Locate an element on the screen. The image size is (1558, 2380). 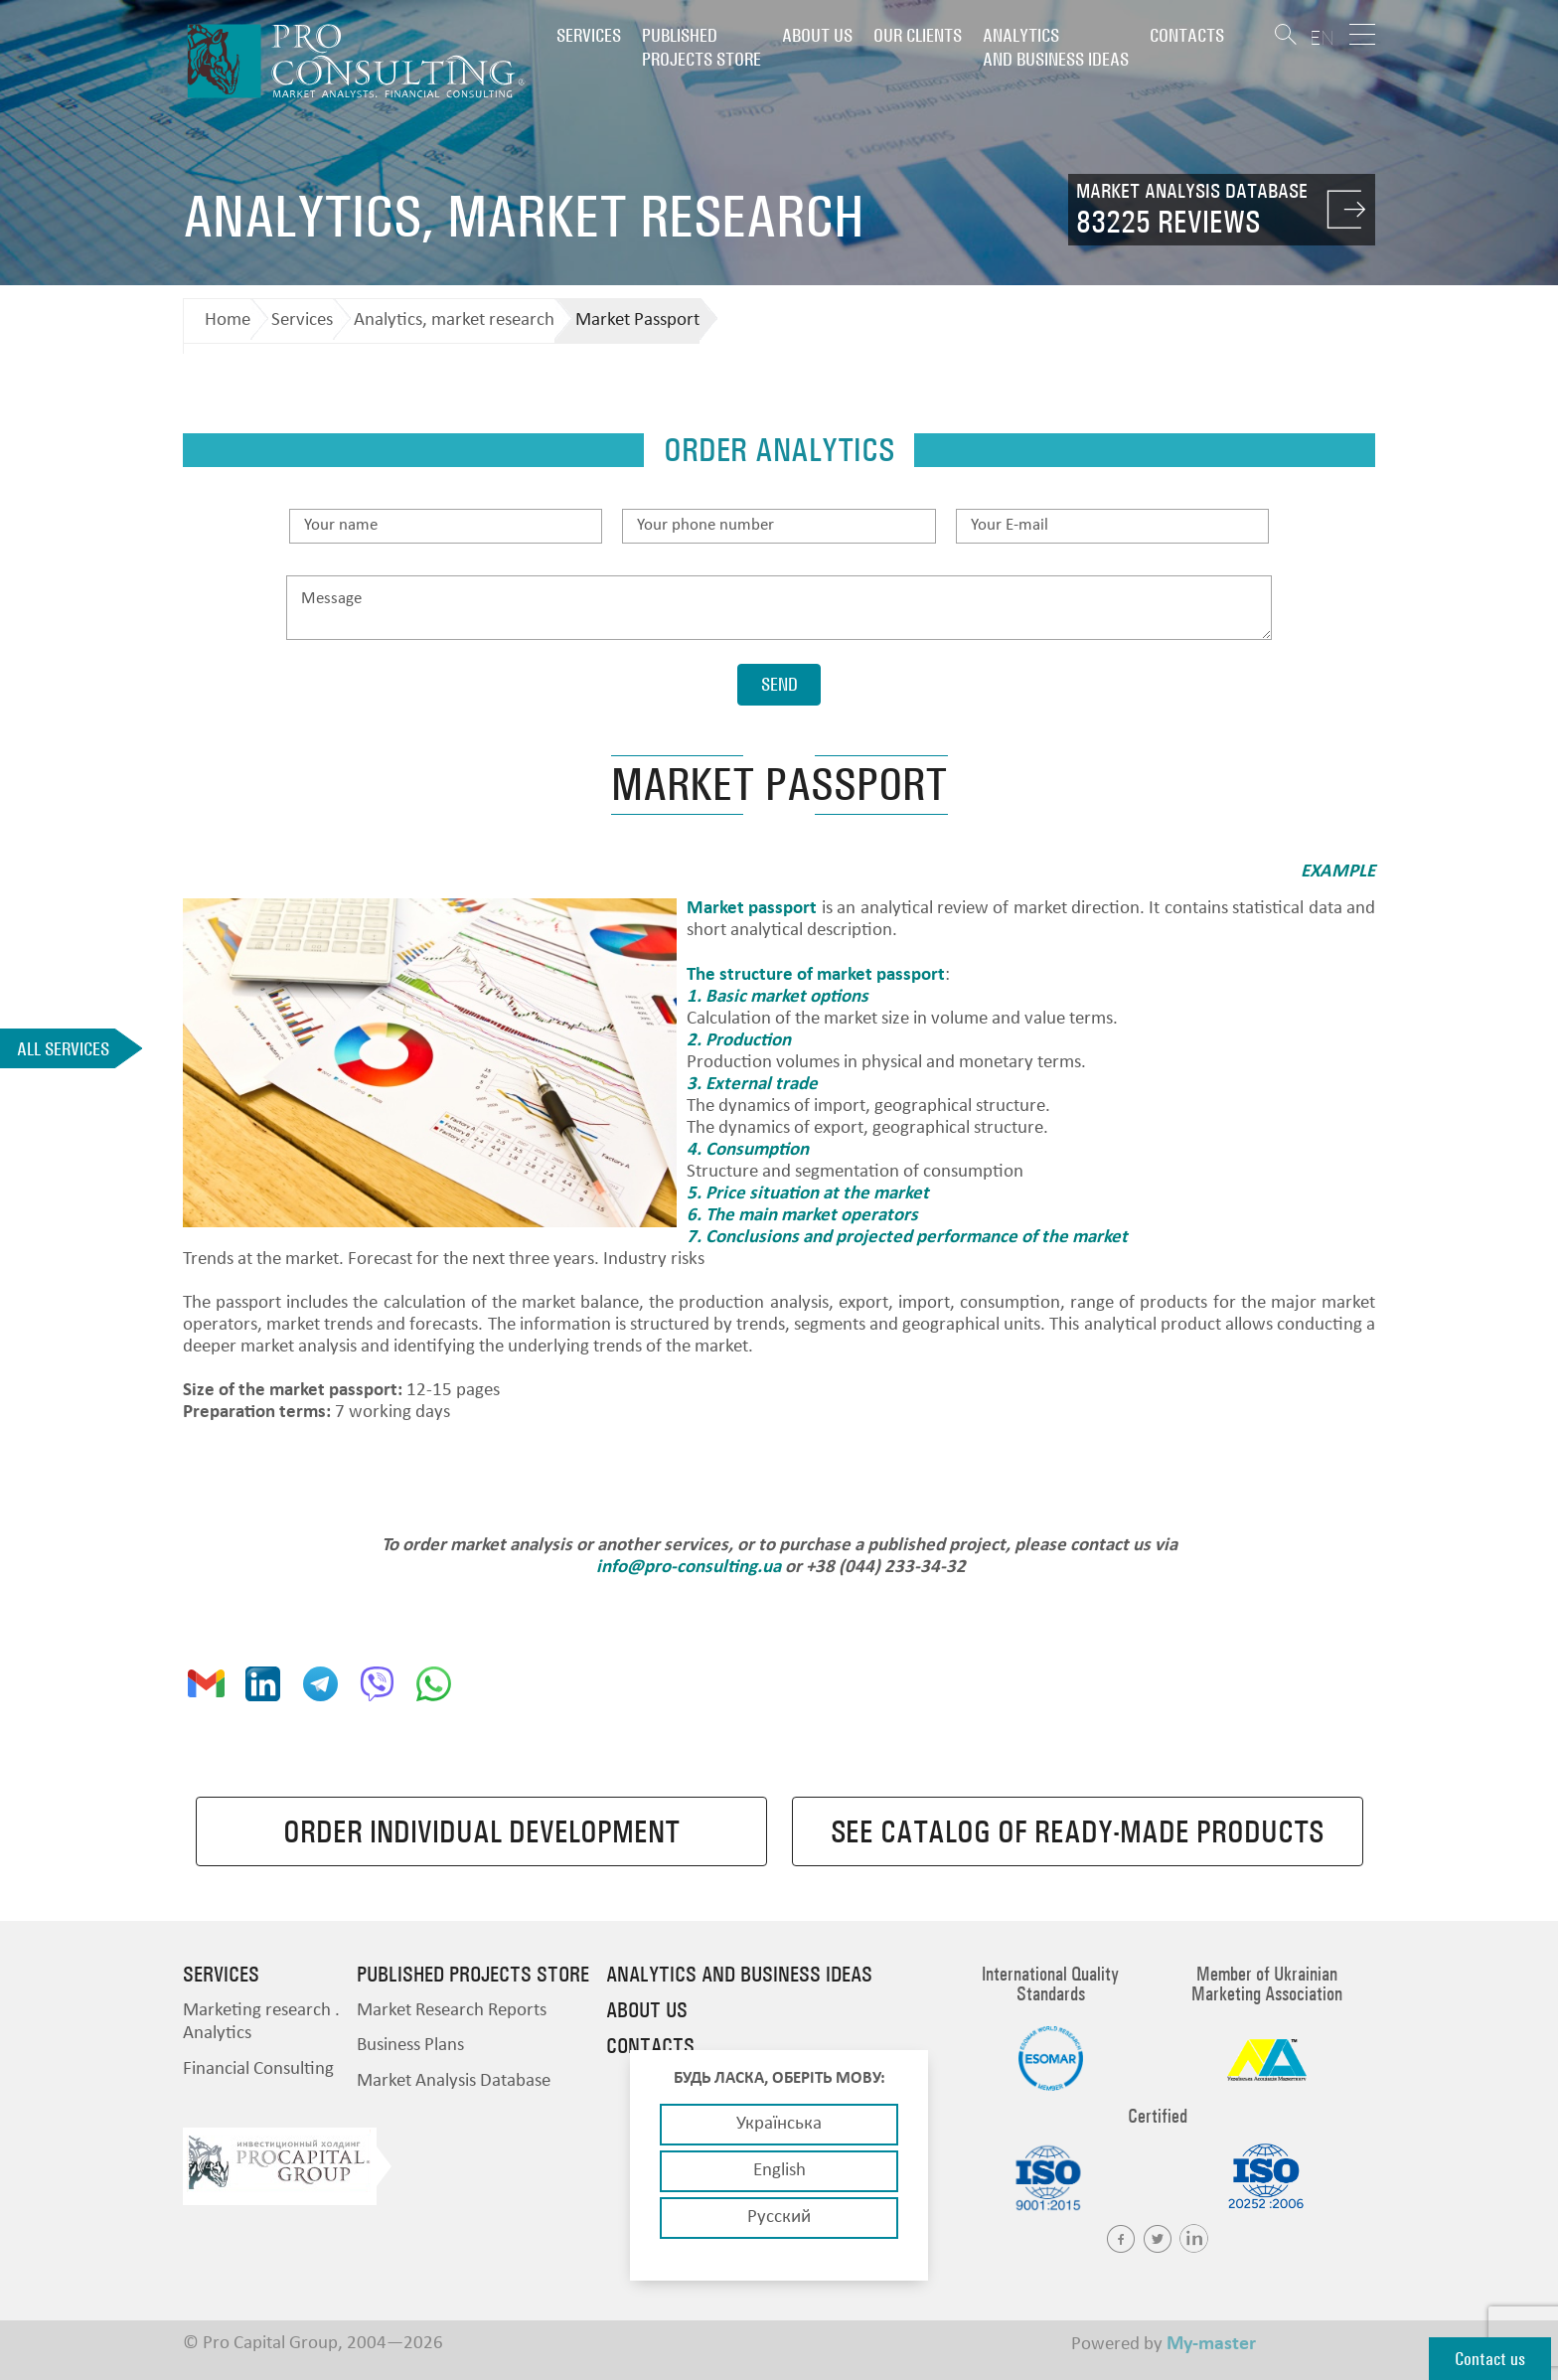
Financial Consulting is located at coordinates (258, 2069).